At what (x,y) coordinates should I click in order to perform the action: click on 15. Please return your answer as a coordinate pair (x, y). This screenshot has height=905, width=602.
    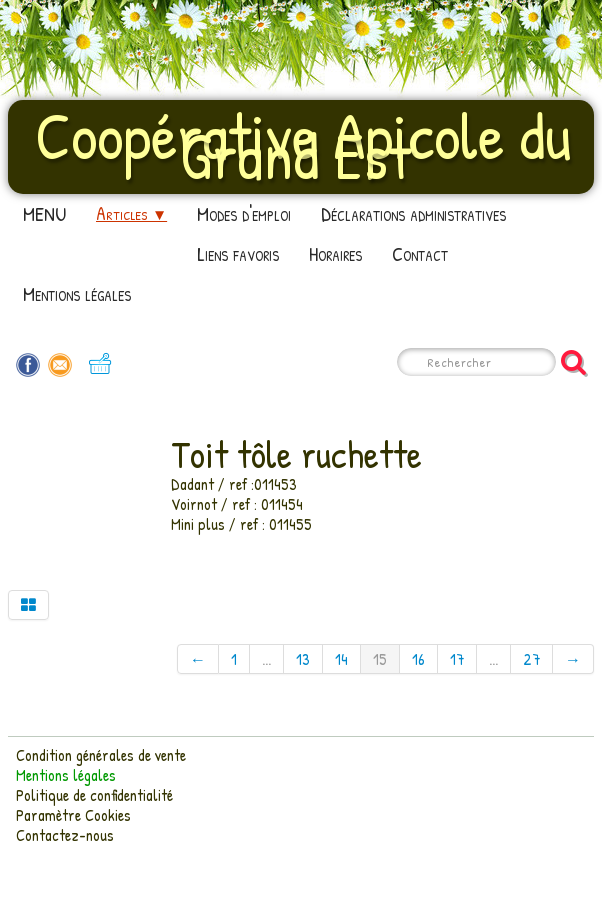
    Looking at the image, I should click on (380, 659).